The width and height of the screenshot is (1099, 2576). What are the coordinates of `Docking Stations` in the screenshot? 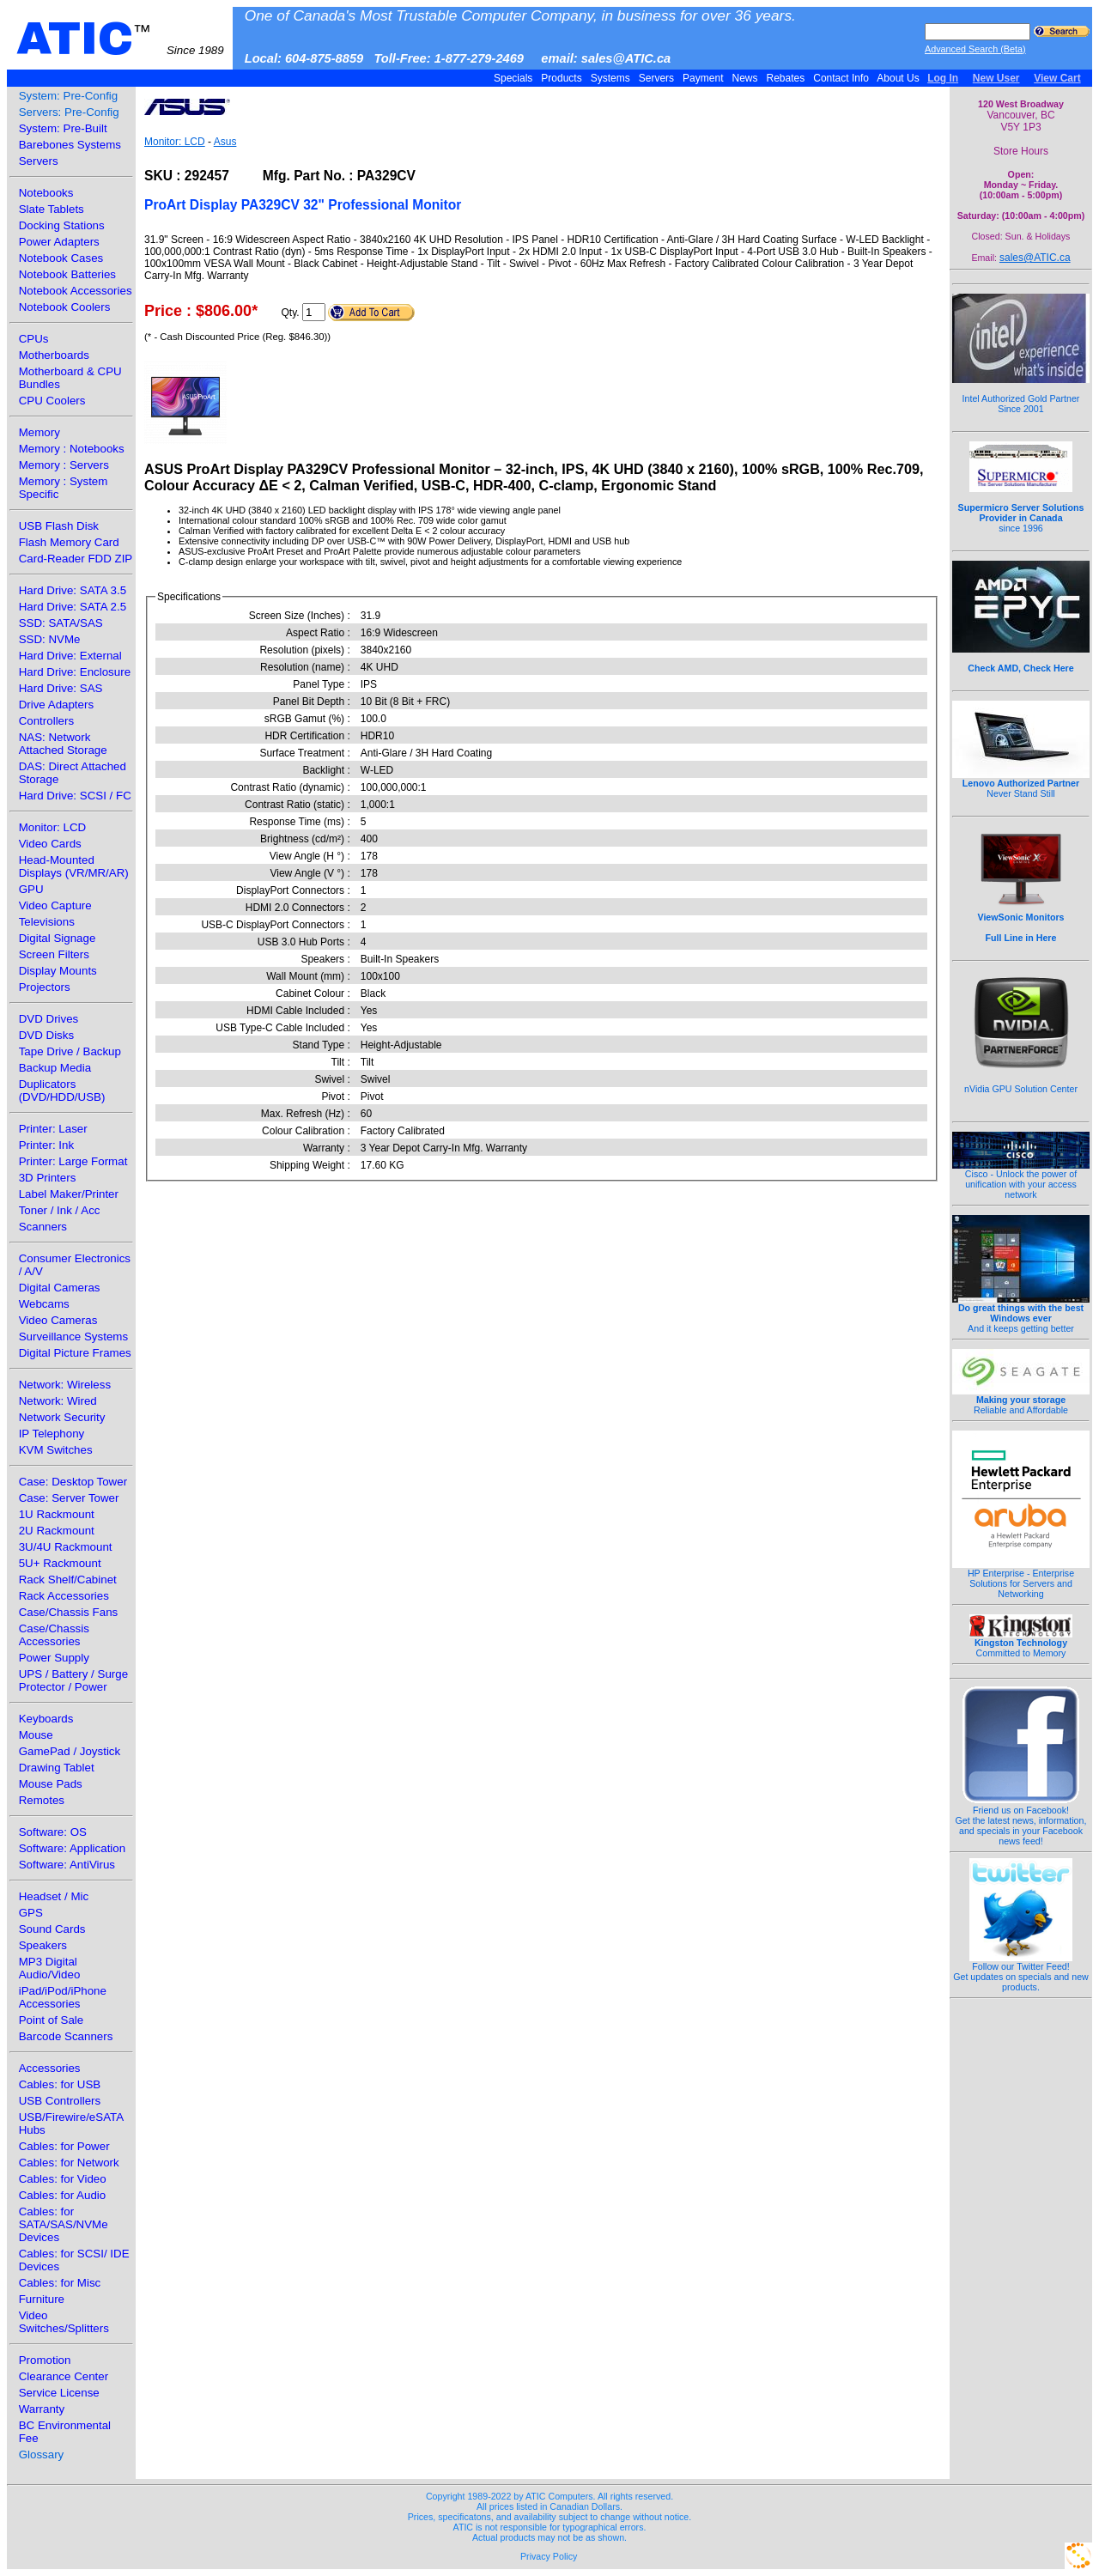 It's located at (62, 225).